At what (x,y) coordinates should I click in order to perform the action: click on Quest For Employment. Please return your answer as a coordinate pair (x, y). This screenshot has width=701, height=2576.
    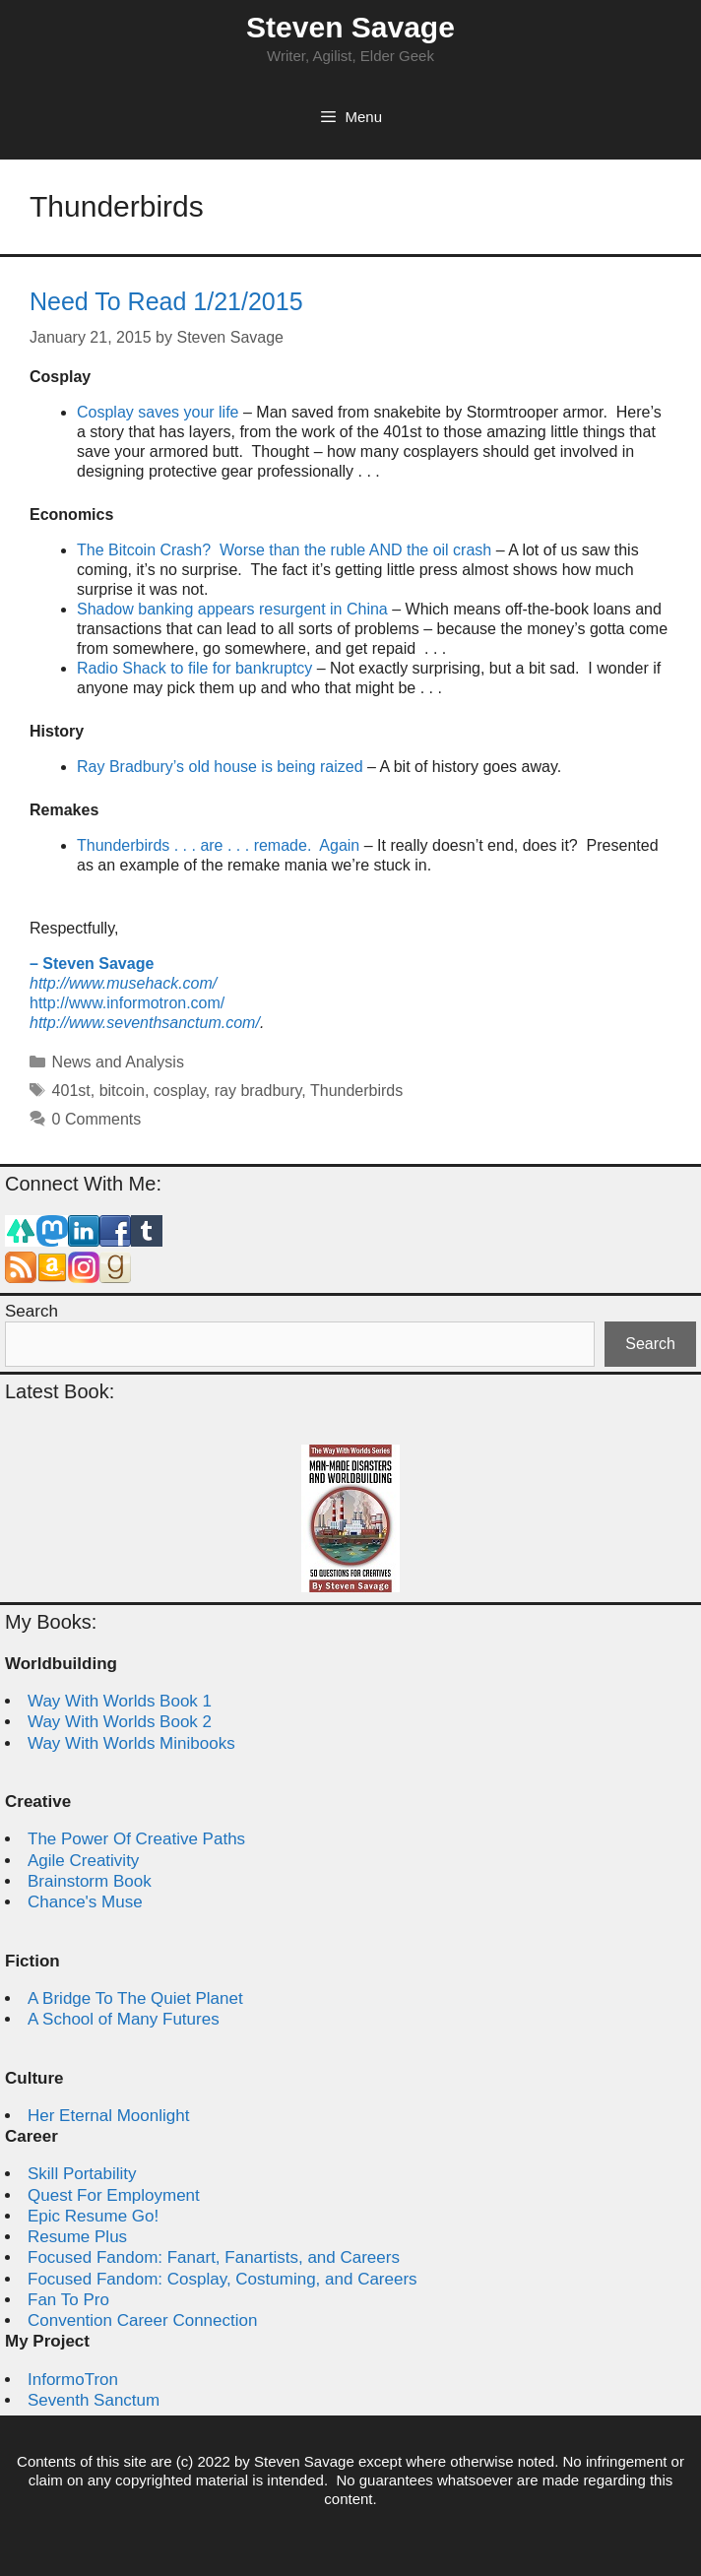
    Looking at the image, I should click on (114, 2195).